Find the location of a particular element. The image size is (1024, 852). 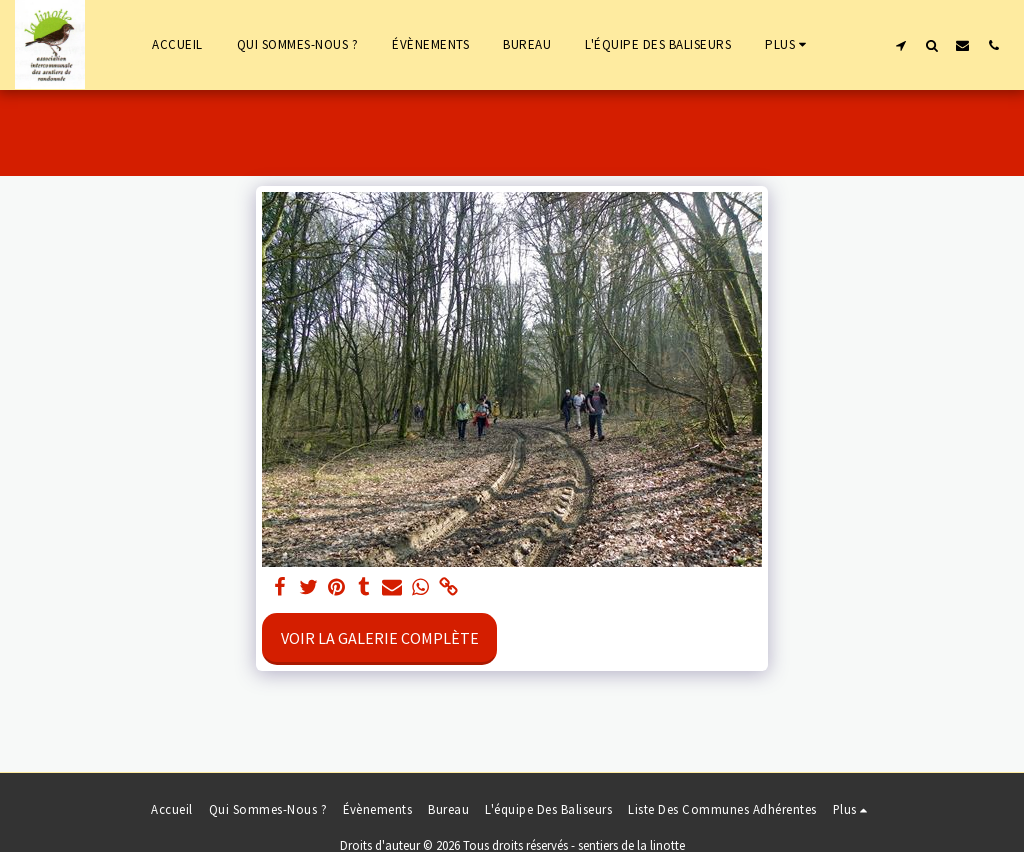

Voir la Galerie Complète is located at coordinates (380, 638).